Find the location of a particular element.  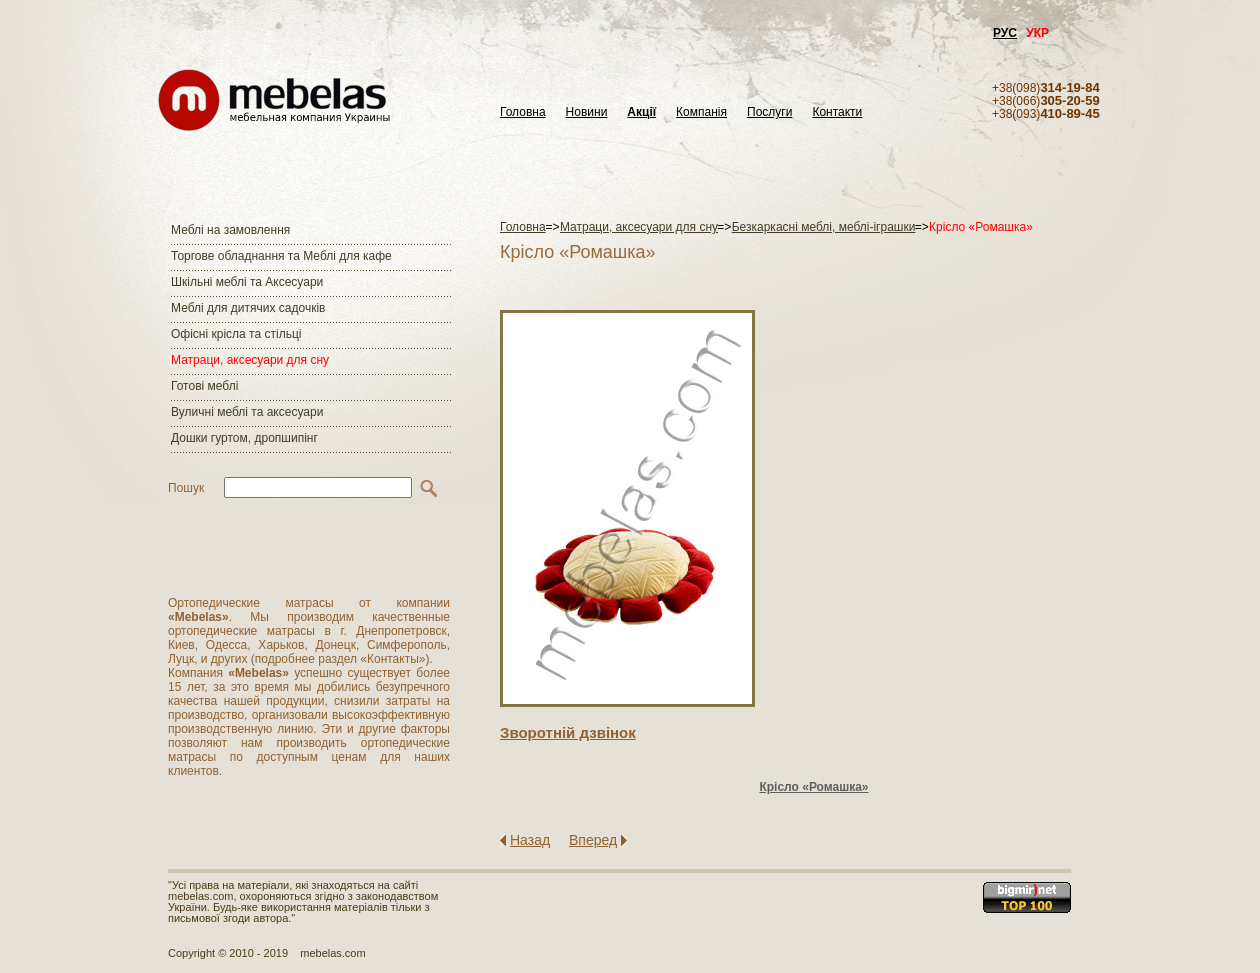

Безкаркасні меблі, меблі-іграшки is located at coordinates (824, 227).